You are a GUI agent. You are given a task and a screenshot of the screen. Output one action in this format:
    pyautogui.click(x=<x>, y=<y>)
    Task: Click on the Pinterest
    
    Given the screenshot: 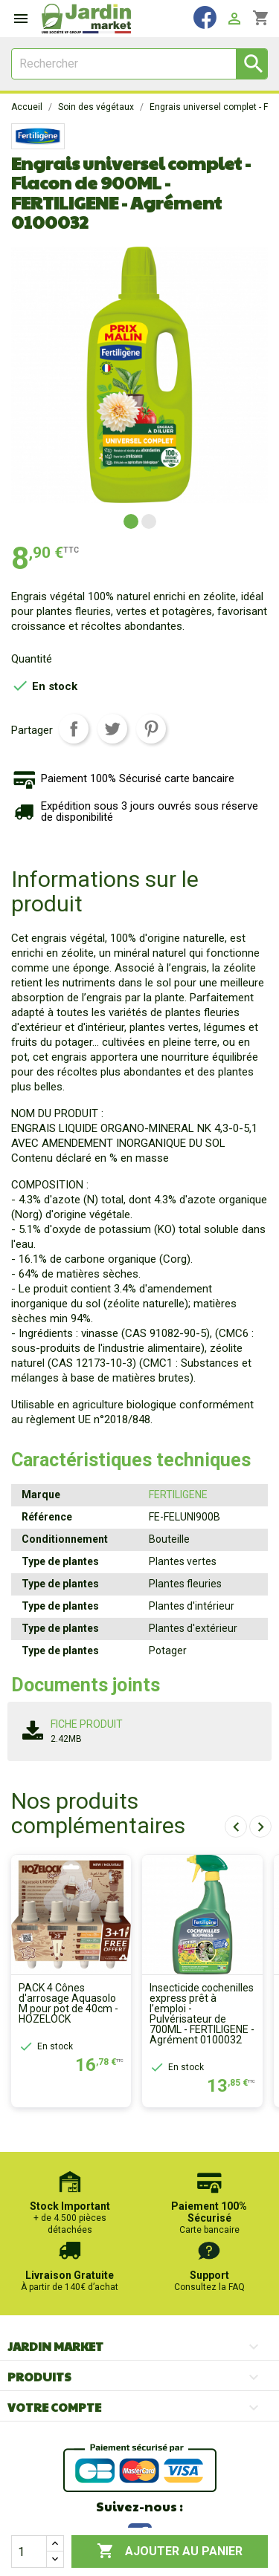 What is the action you would take?
    pyautogui.click(x=151, y=729)
    